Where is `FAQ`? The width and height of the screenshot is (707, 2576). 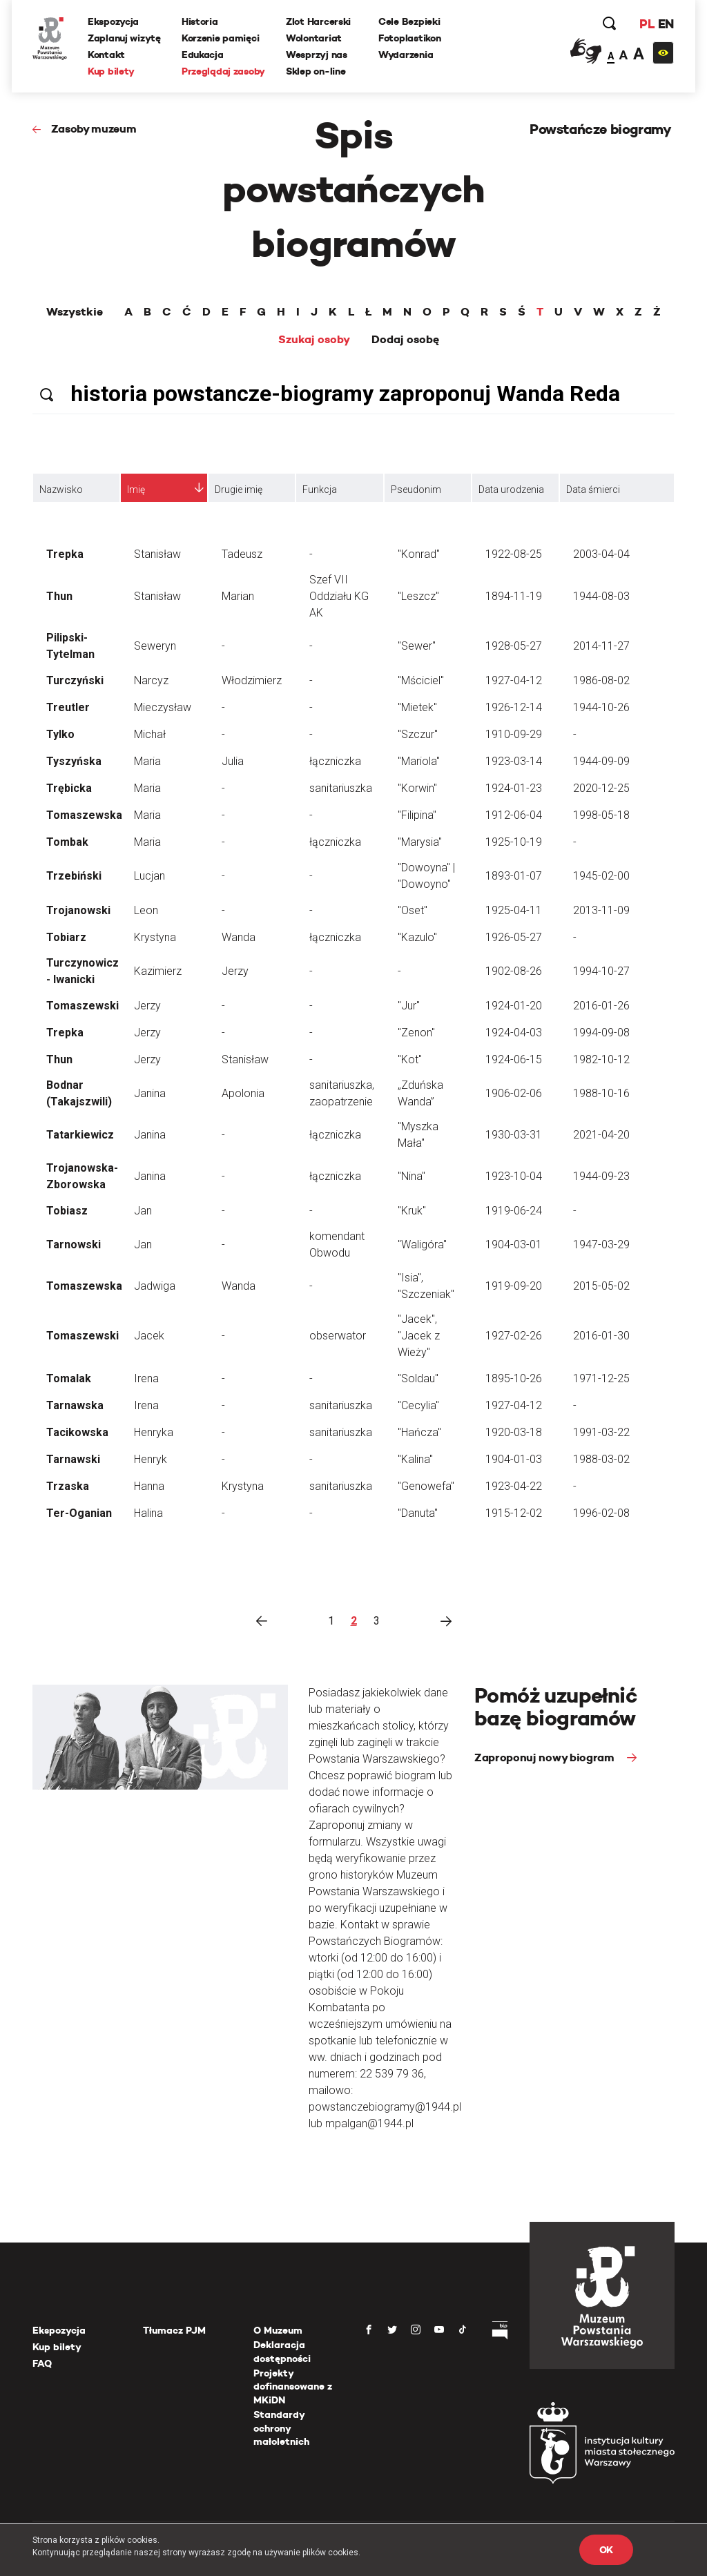 FAQ is located at coordinates (42, 2363).